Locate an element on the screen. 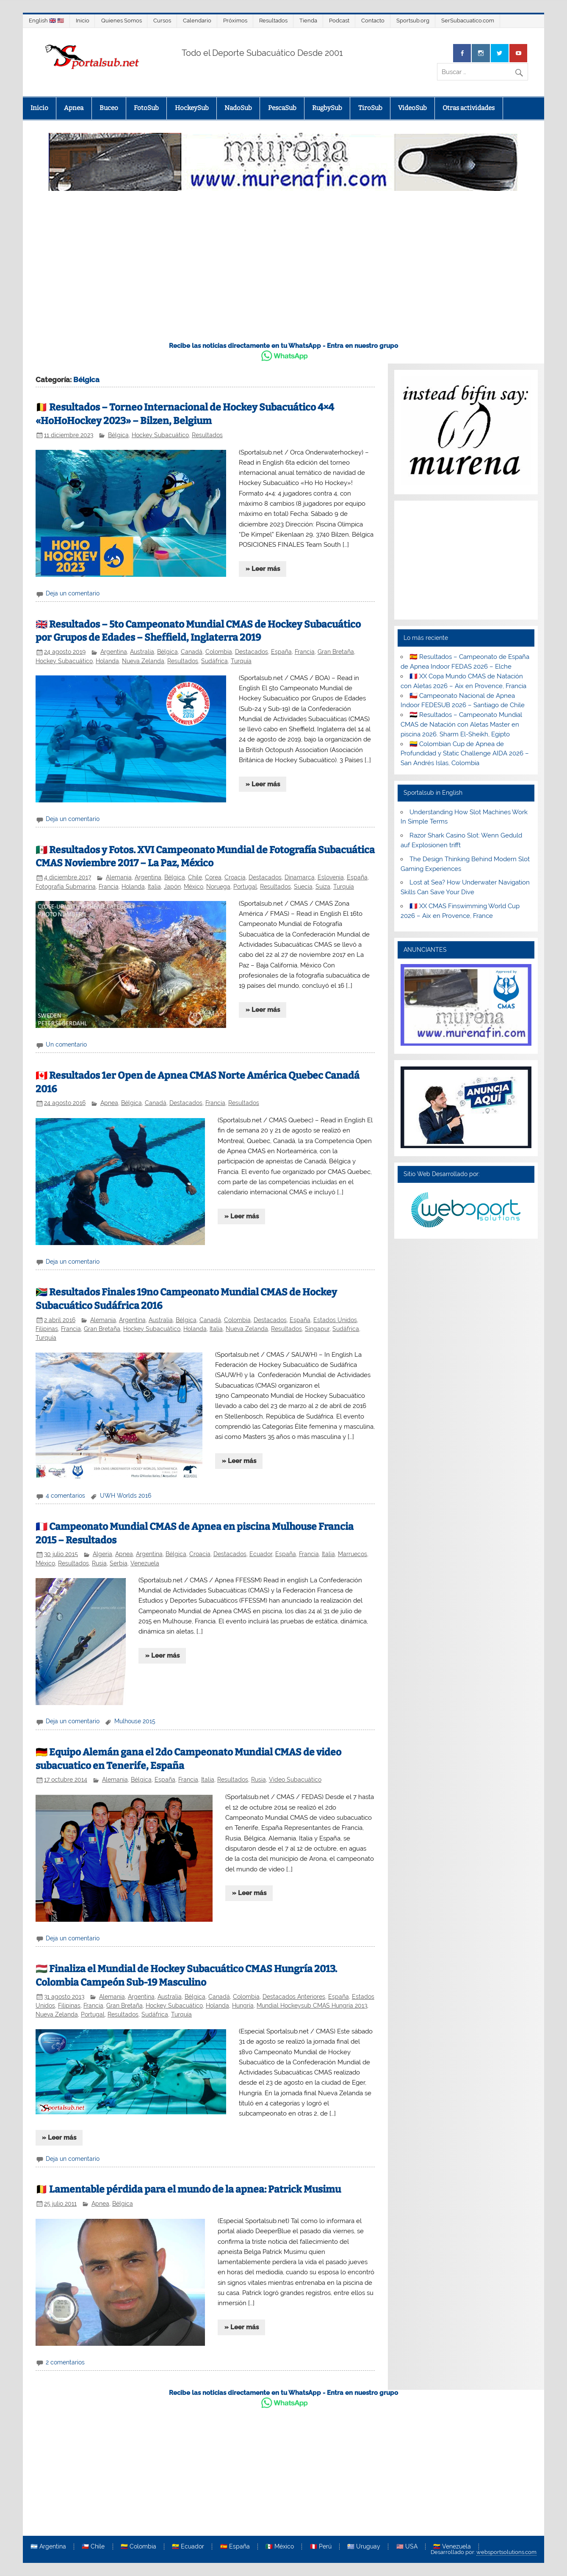 The height and width of the screenshot is (2576, 567). 🇧🇪 Lamentable pérdida para el mundo de la apnea: Patrick Musimu is located at coordinates (188, 2189).